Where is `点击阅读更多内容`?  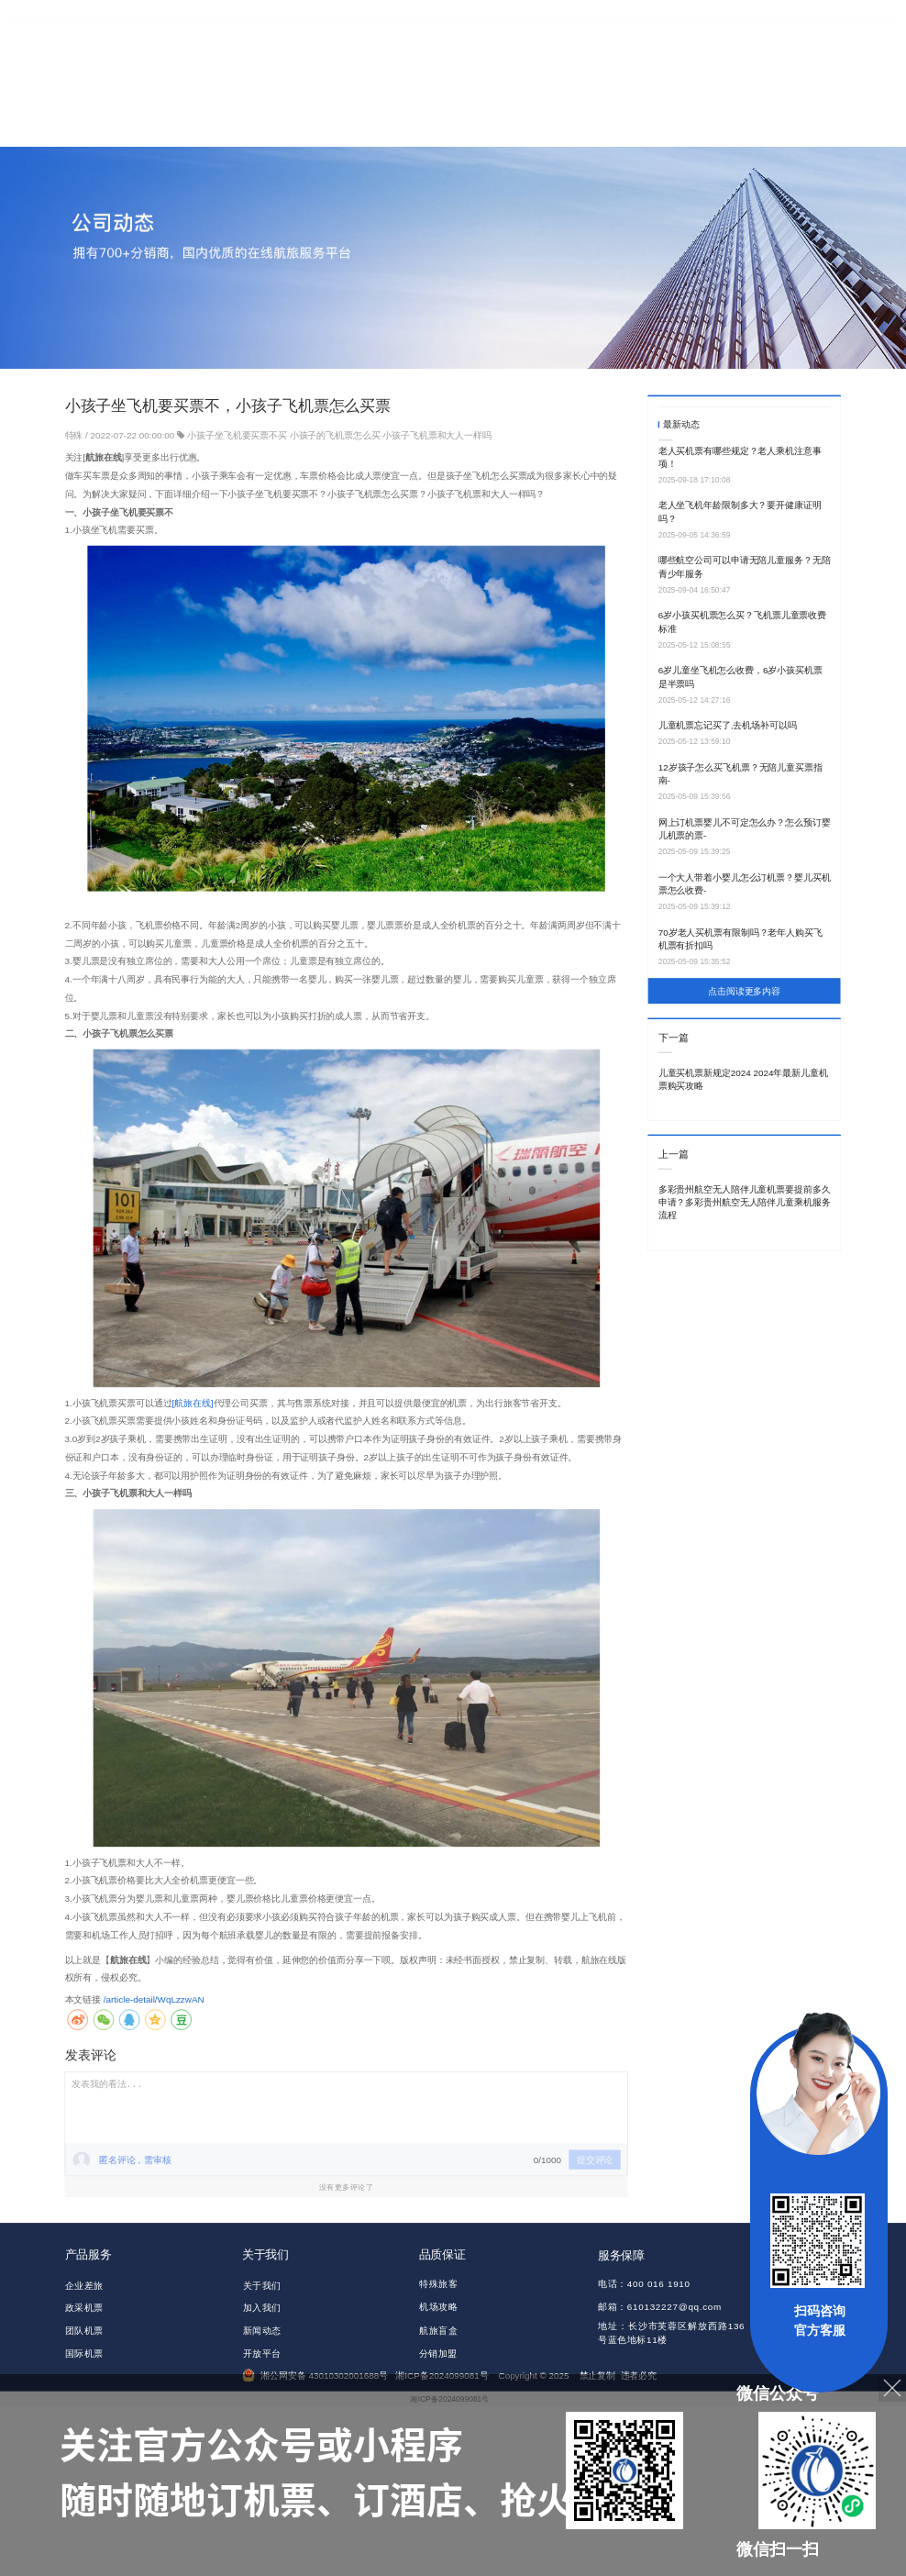
点击阅读更多内容 is located at coordinates (744, 991).